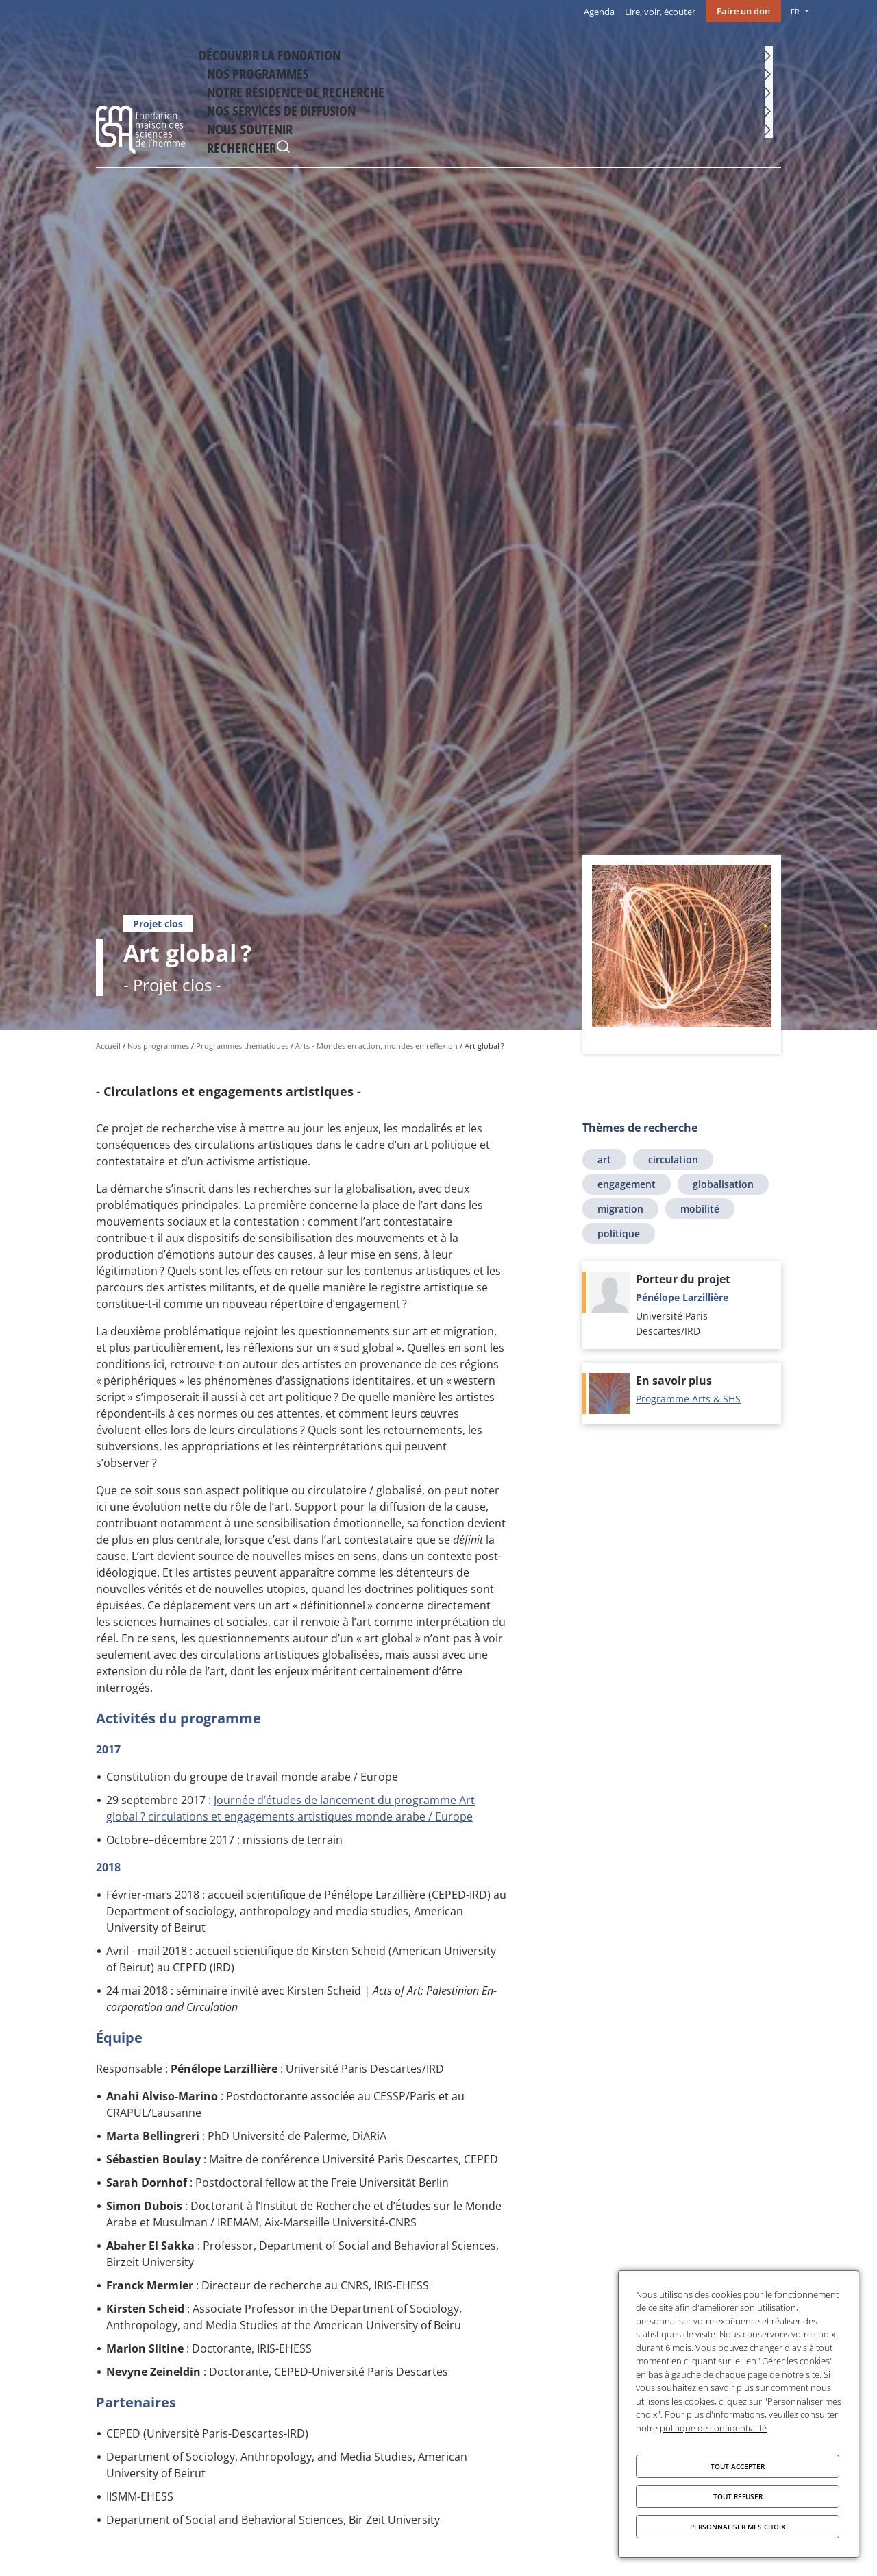  I want to click on Nos programmes, so click(363, 52).